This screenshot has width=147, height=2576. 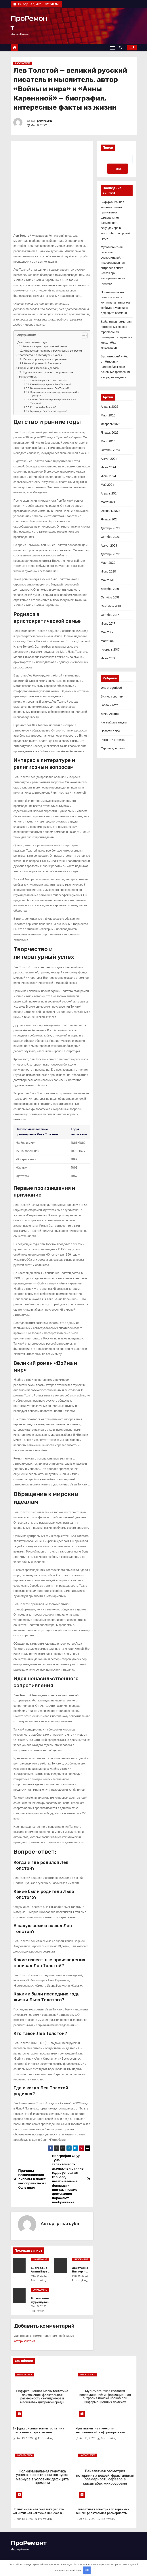 I want to click on Октябрь 2023, so click(x=110, y=538).